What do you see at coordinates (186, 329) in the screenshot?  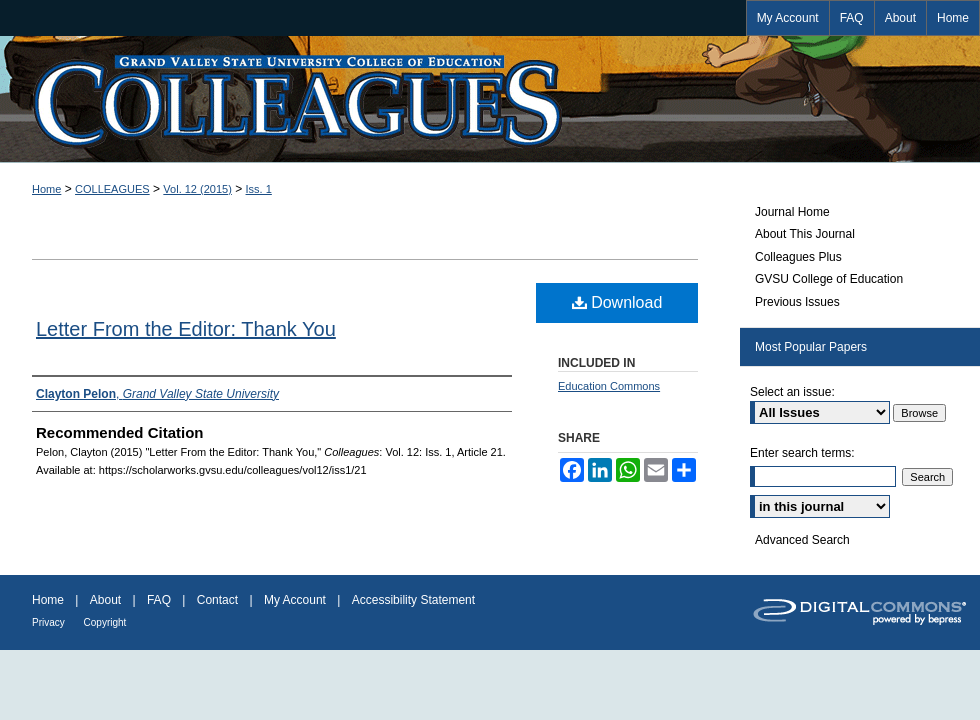 I see `Letter From the Editor: Thank You` at bounding box center [186, 329].